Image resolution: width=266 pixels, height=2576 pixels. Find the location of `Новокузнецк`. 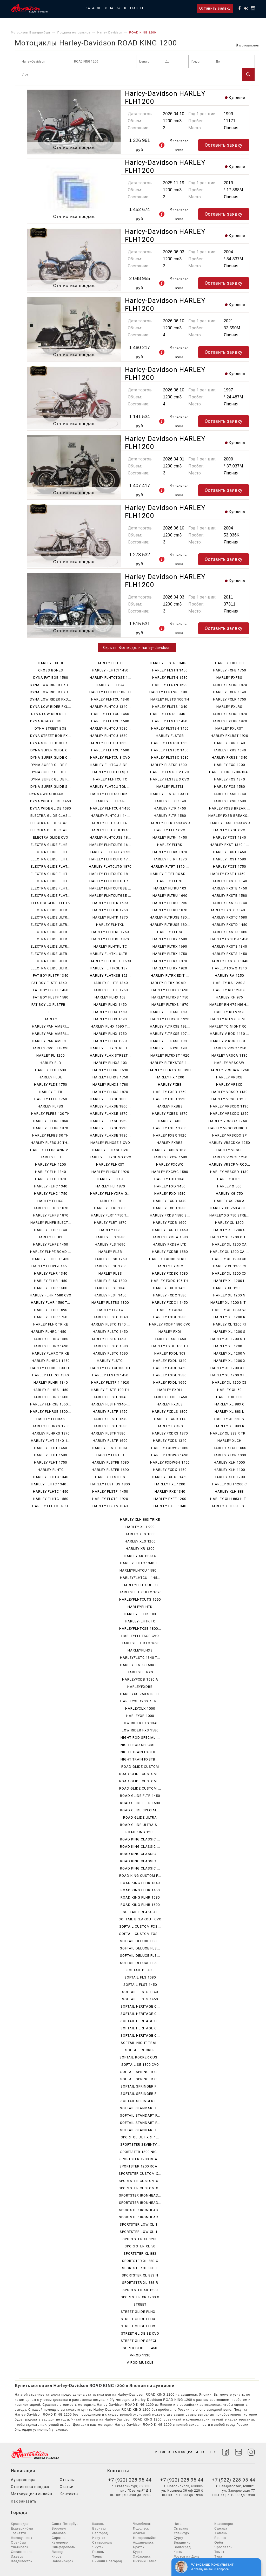

Новокузнецк is located at coordinates (21, 2538).